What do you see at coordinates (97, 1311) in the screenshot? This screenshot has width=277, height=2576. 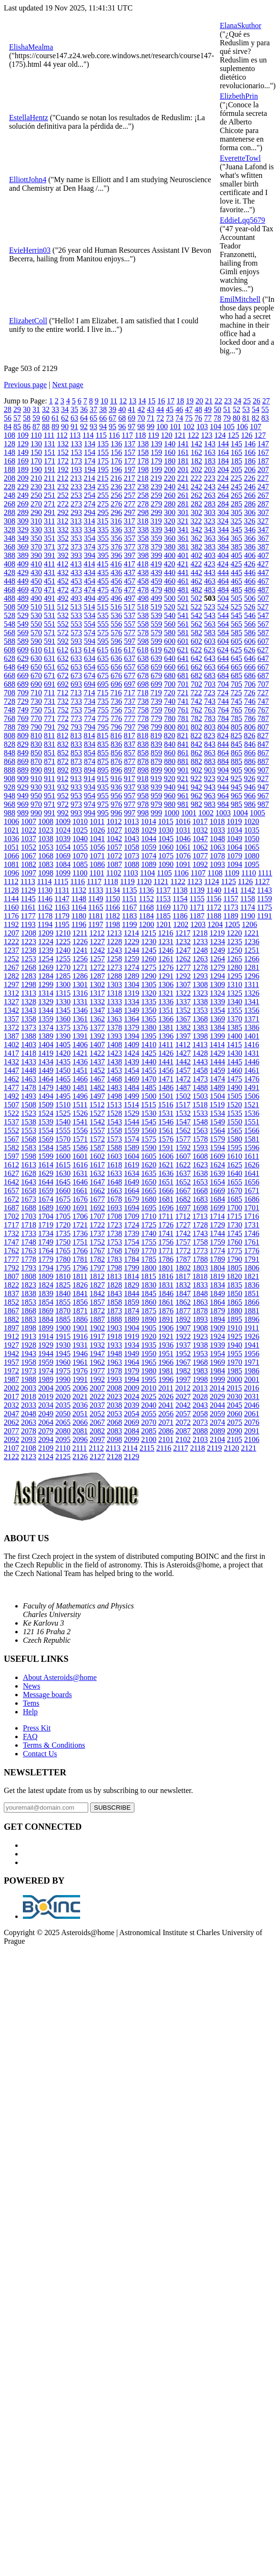 I see `1872` at bounding box center [97, 1311].